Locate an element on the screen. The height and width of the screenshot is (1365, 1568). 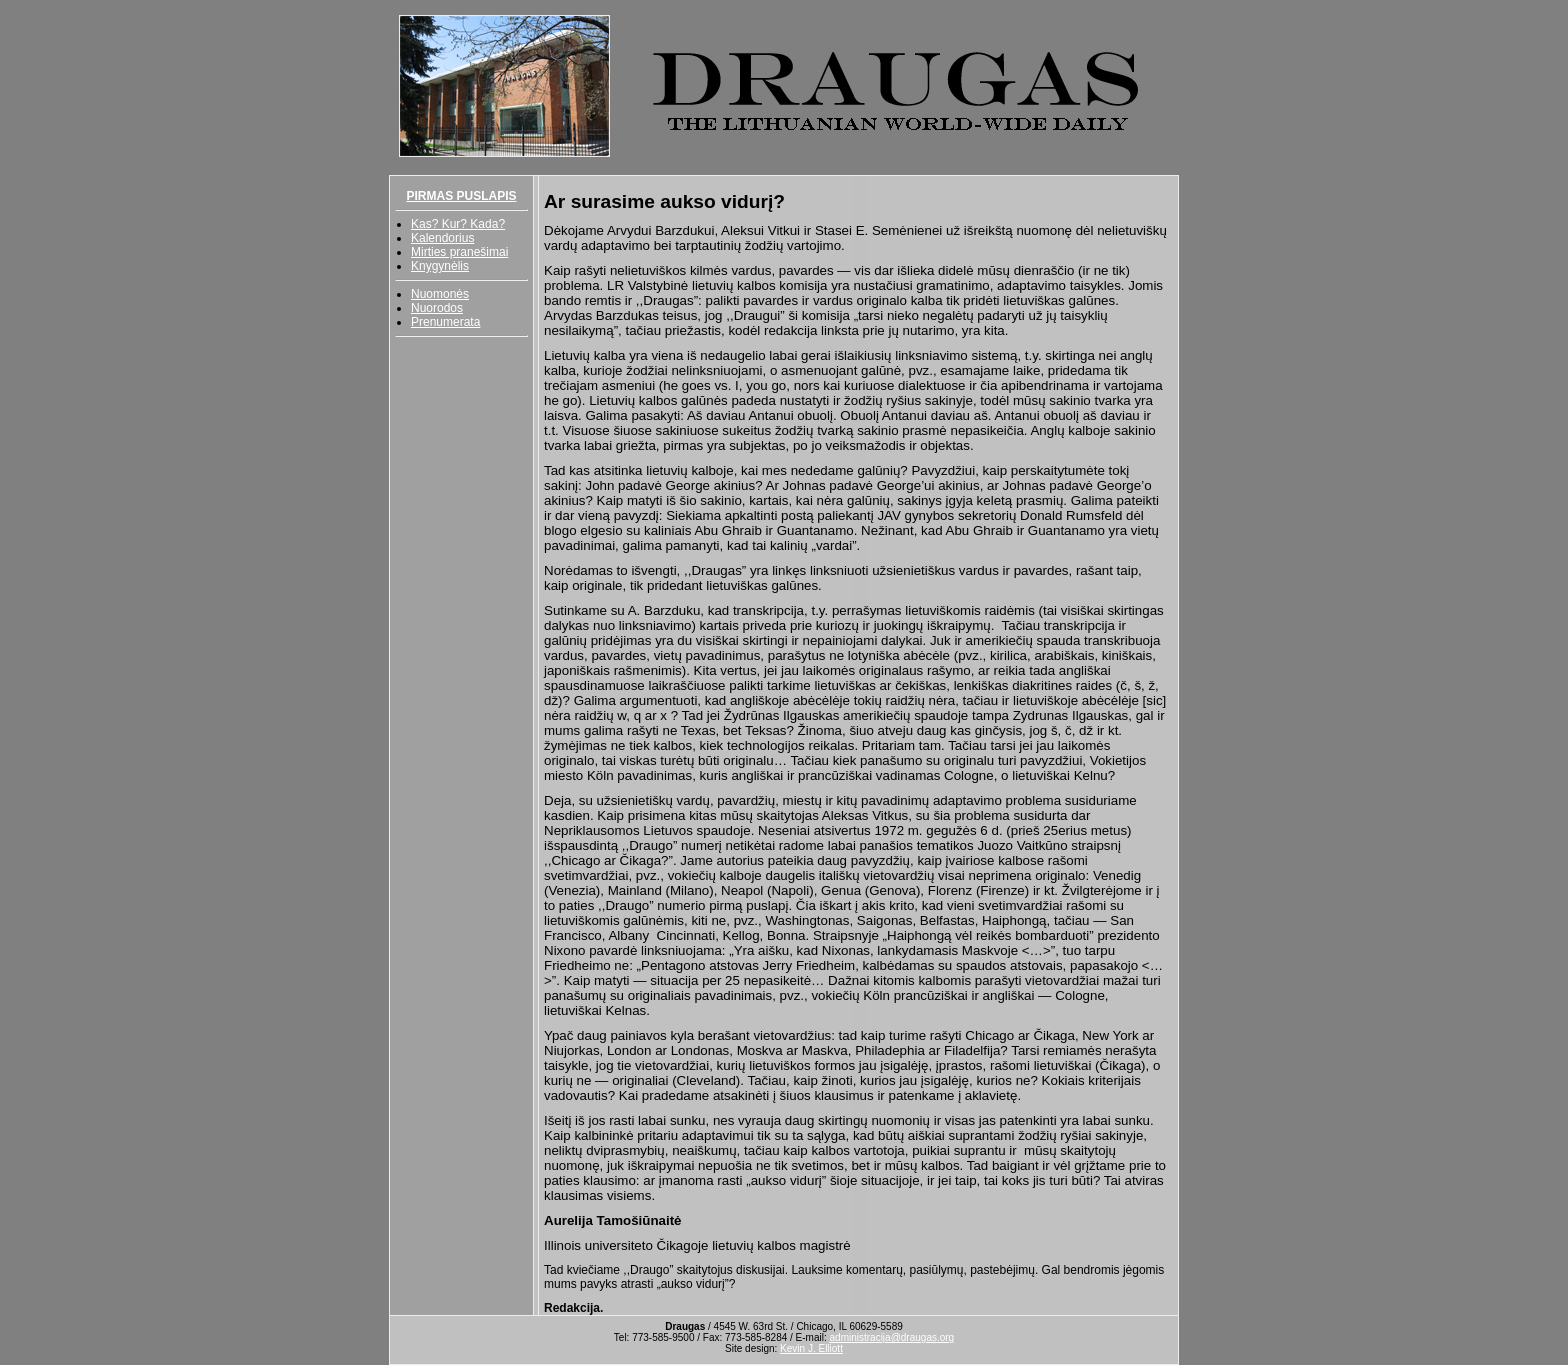
Kalendorius is located at coordinates (442, 238).